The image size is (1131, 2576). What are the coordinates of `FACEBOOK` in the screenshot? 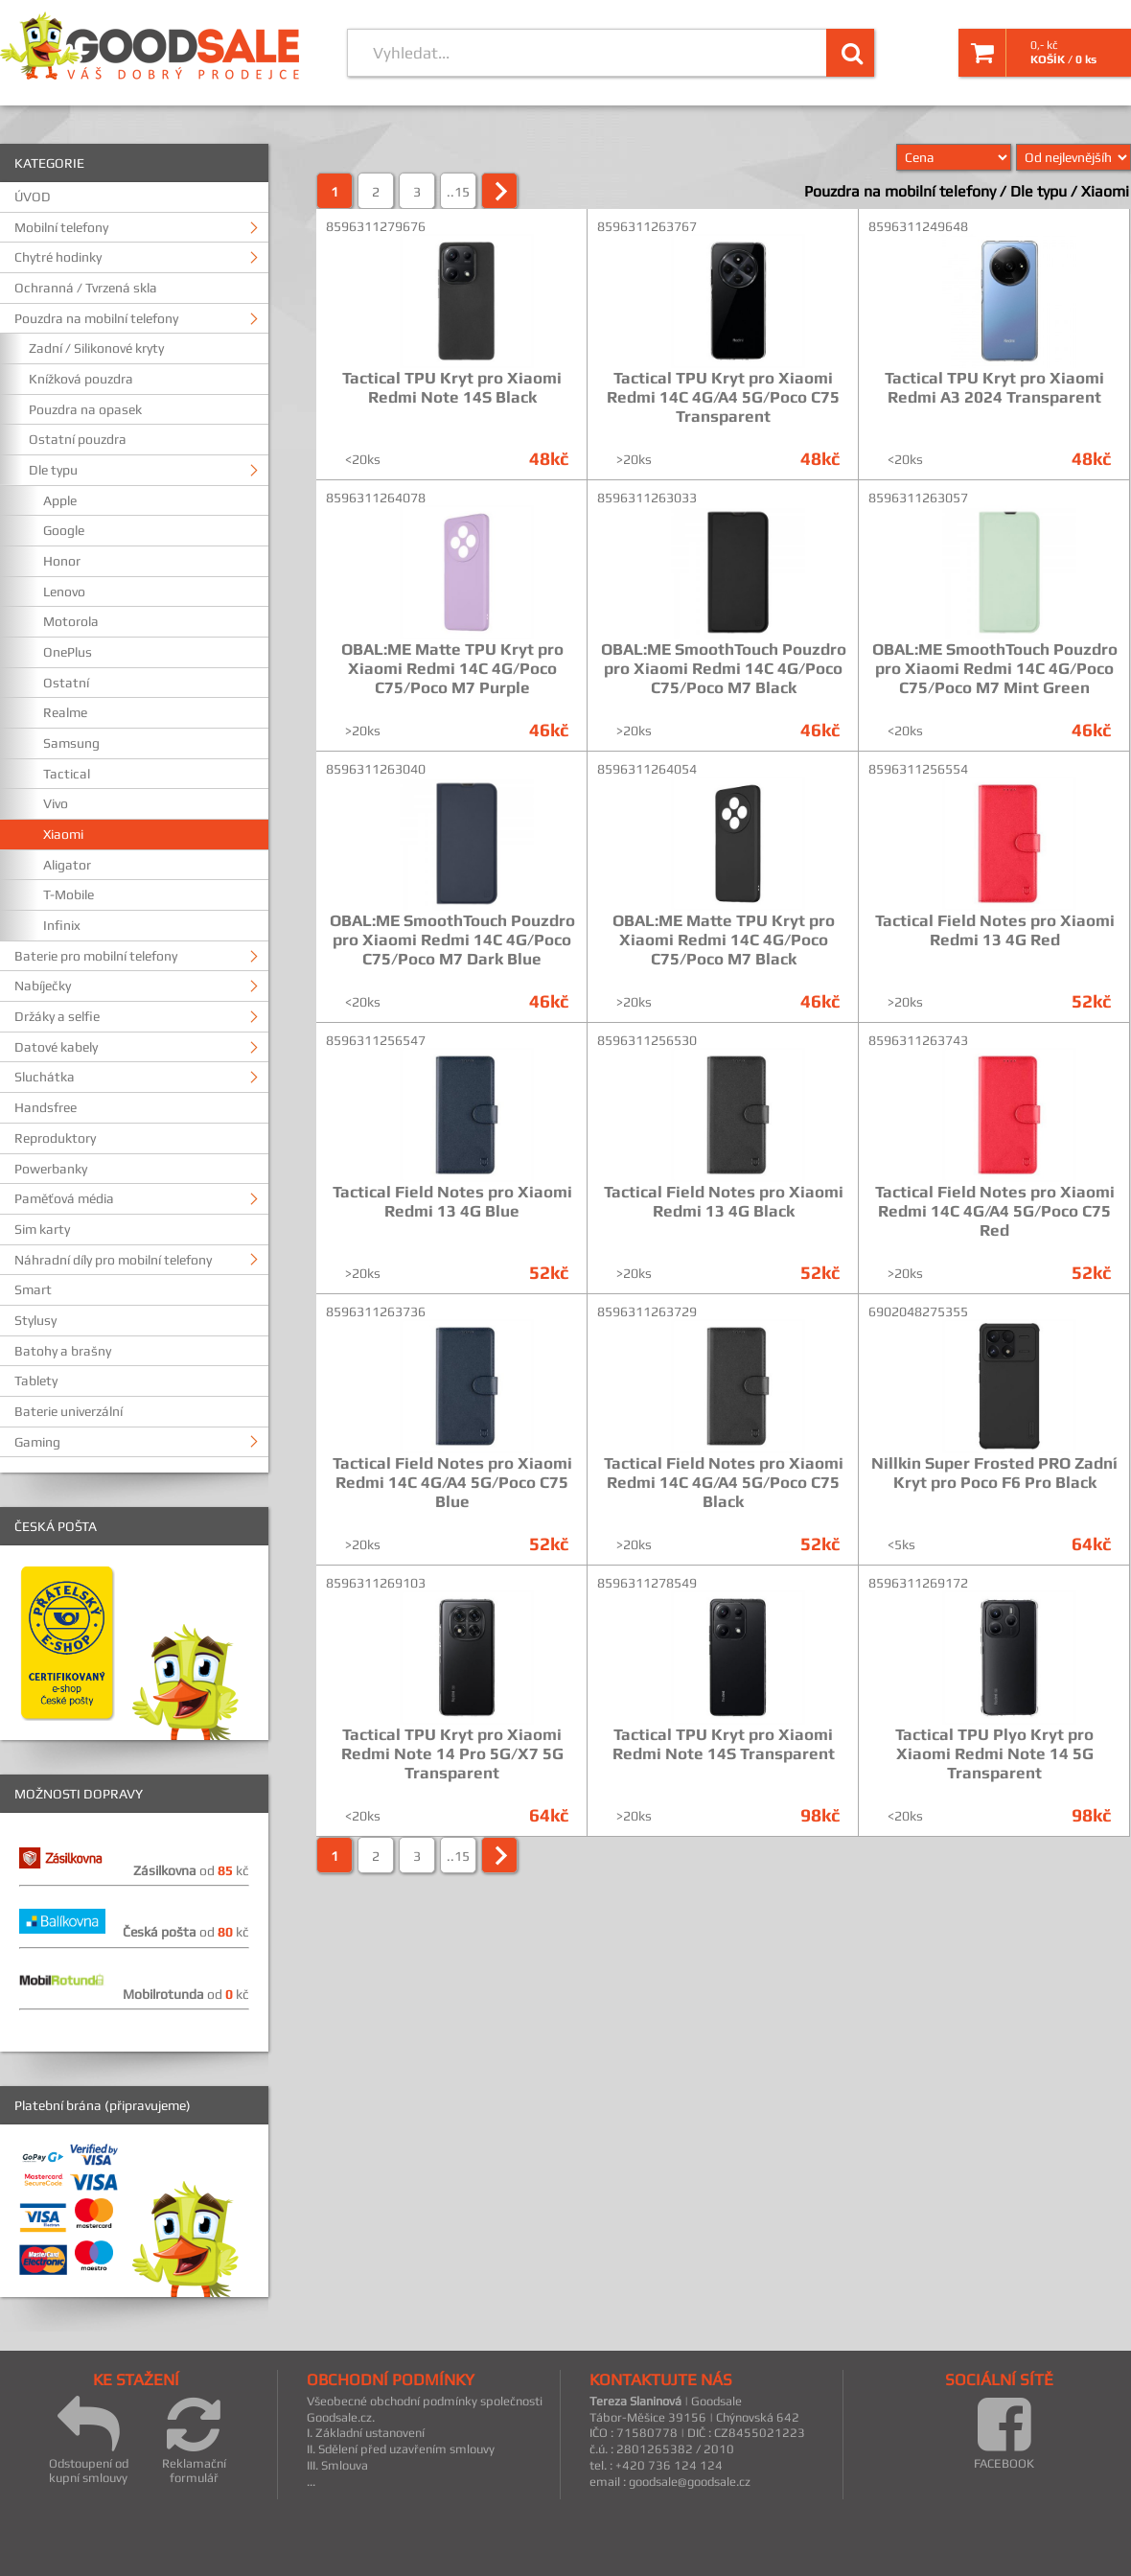 It's located at (1004, 2432).